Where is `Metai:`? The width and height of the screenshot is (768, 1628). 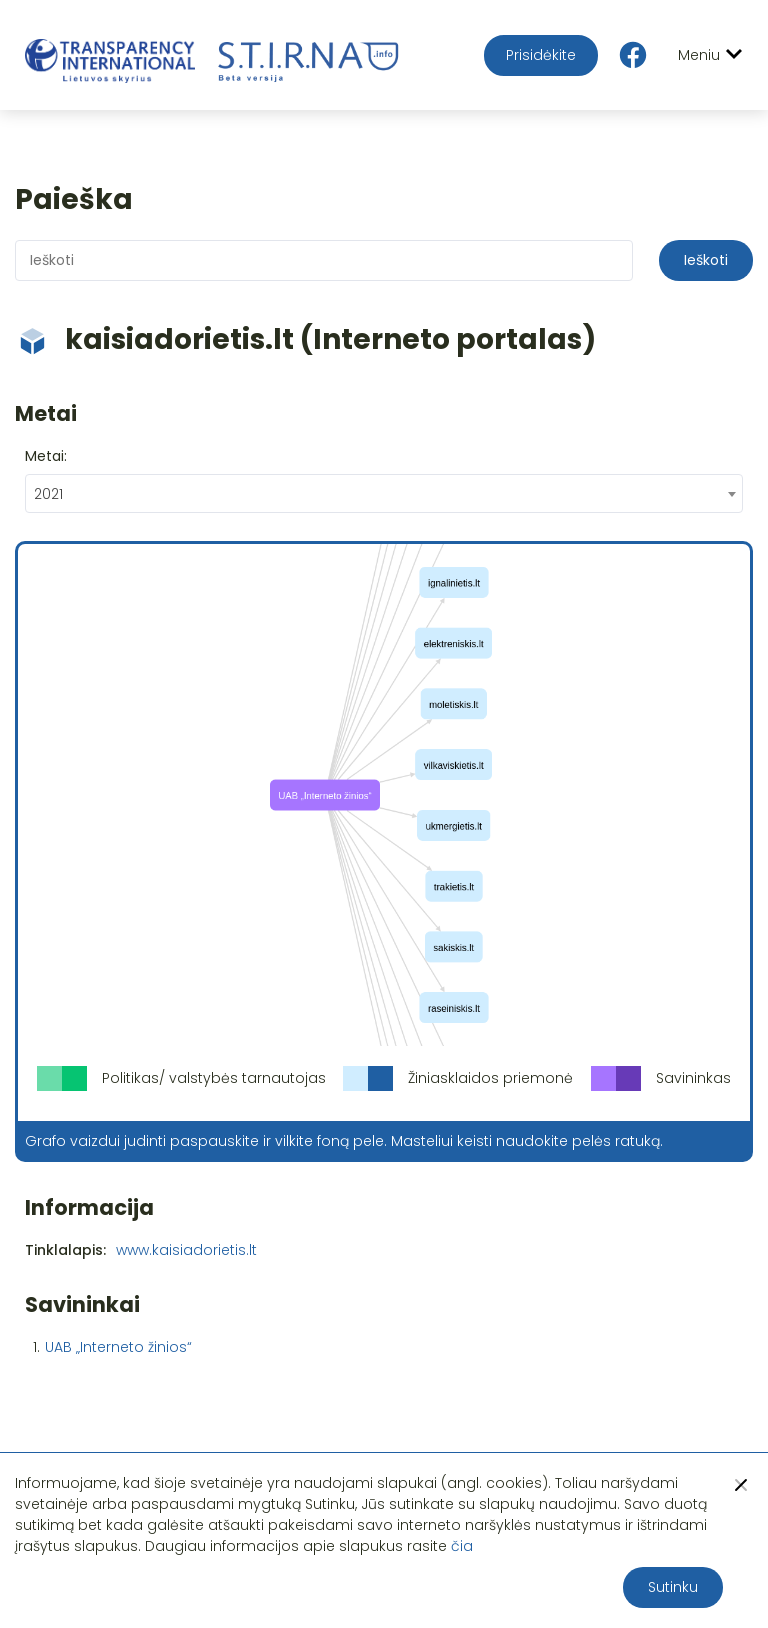
Metai: is located at coordinates (46, 456).